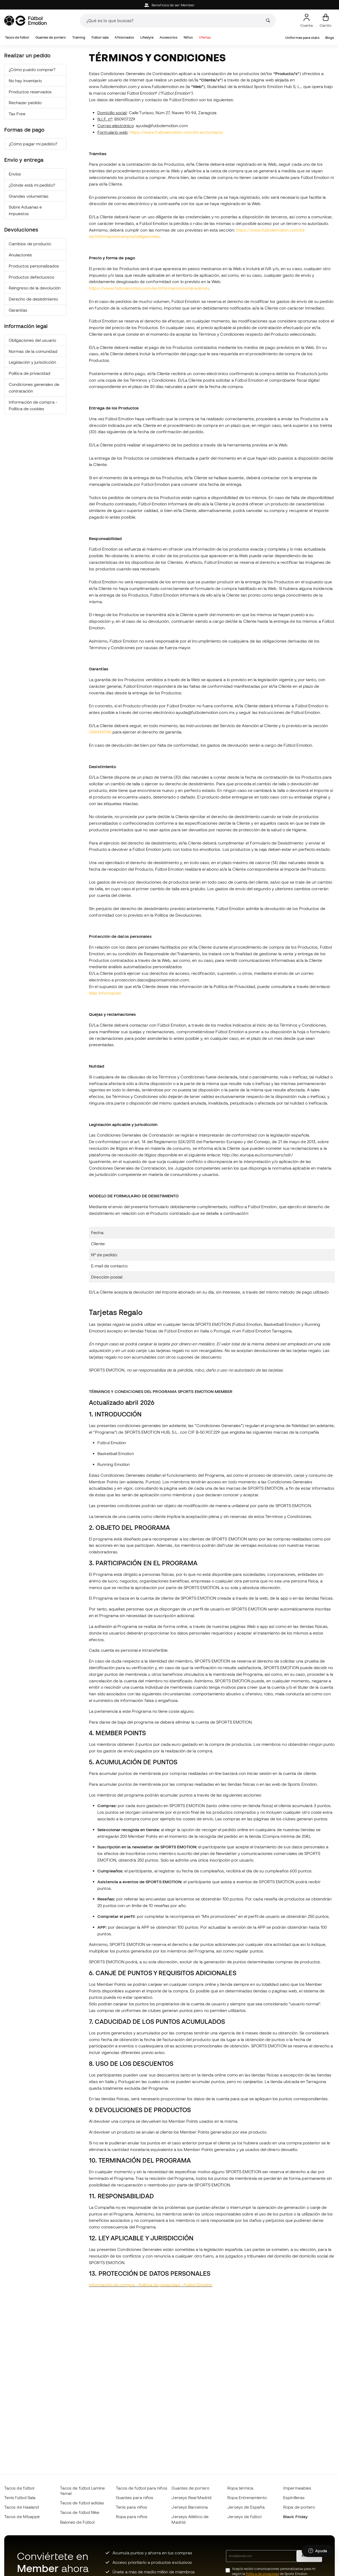 Image resolution: width=339 pixels, height=2576 pixels. Describe the element at coordinates (32, 340) in the screenshot. I see `Obligaciones del usuario` at that location.